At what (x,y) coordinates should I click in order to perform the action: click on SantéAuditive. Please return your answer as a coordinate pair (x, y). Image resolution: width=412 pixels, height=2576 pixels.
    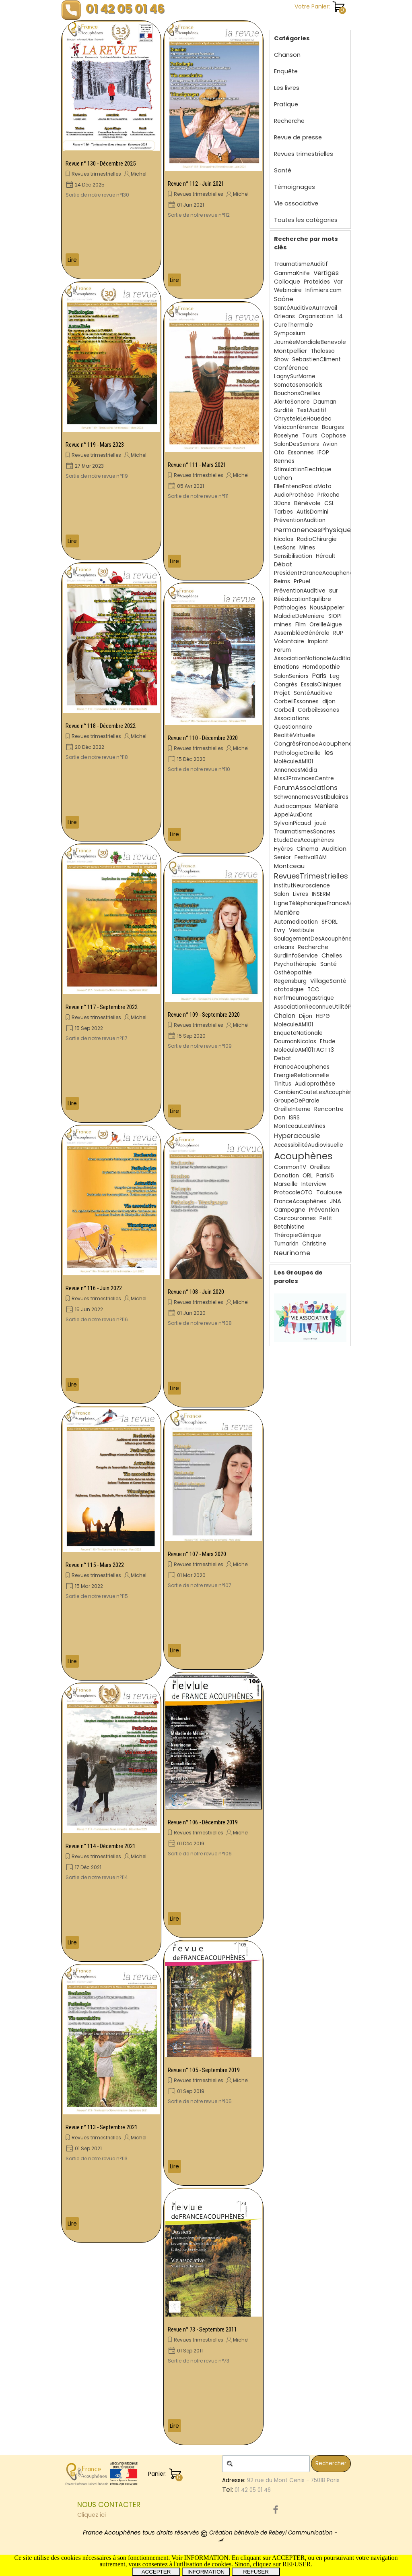
    Looking at the image, I should click on (313, 693).